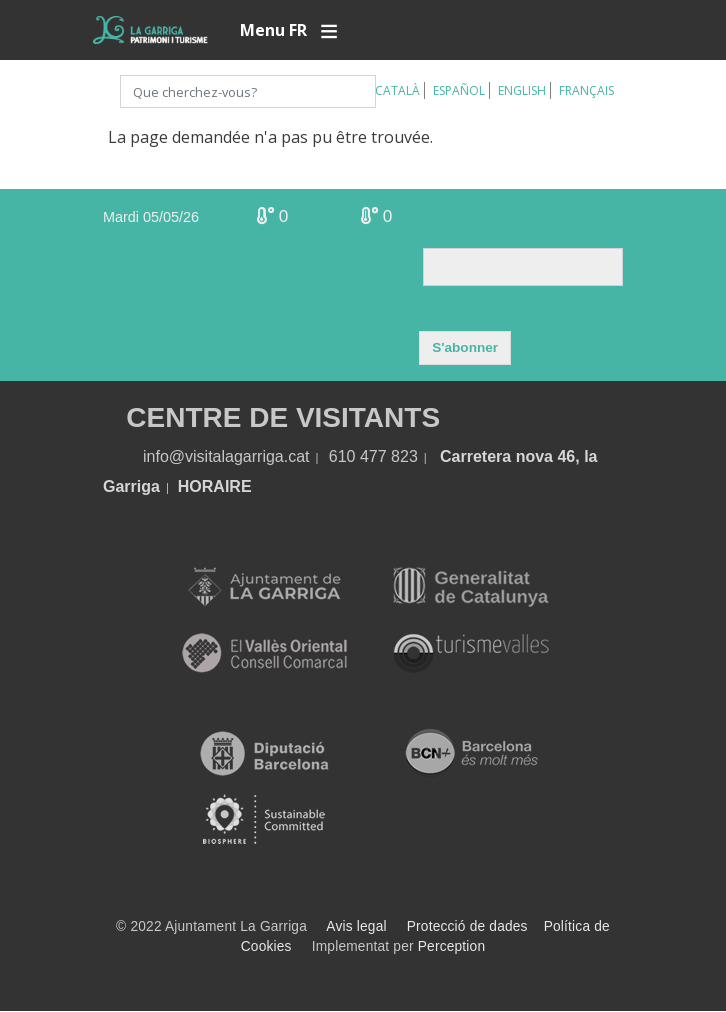 The image size is (726, 1012). What do you see at coordinates (467, 926) in the screenshot?
I see `Protecció de dades` at bounding box center [467, 926].